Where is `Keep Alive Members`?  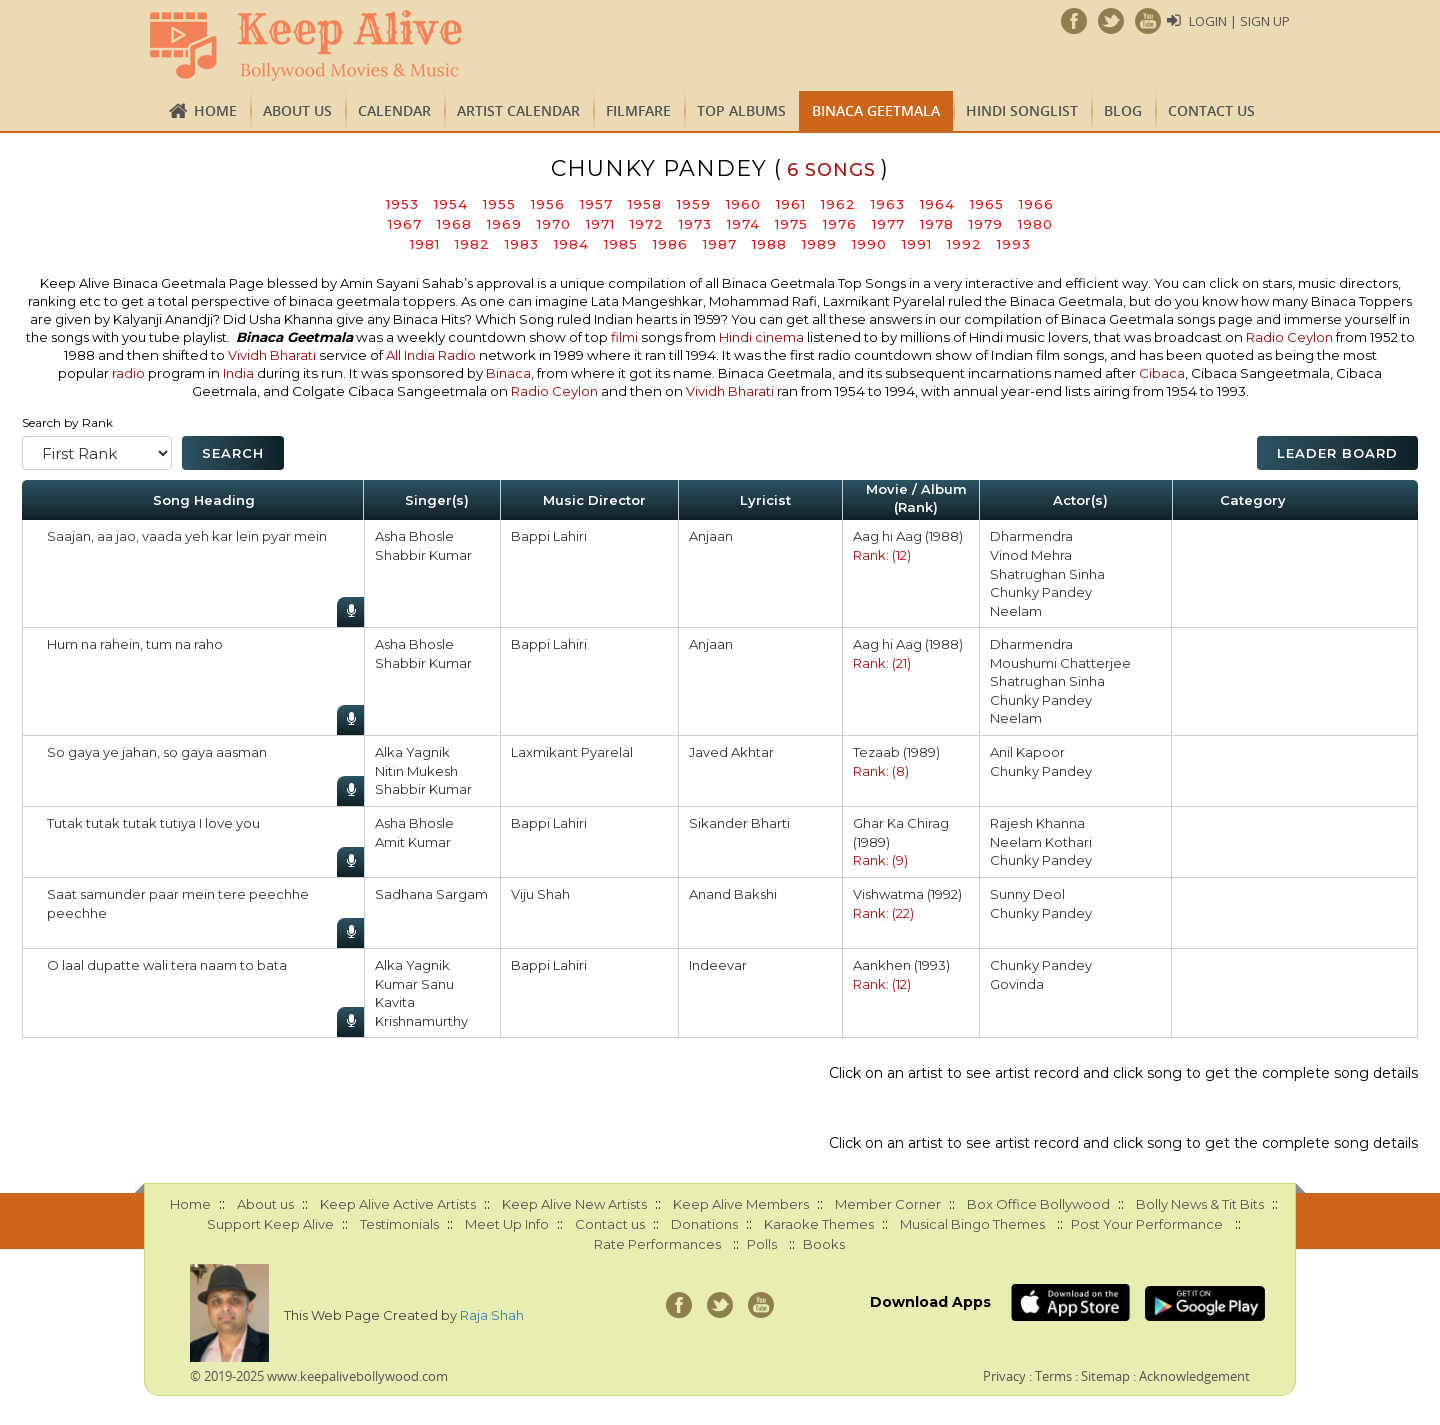 Keep Alive Members is located at coordinates (741, 1204).